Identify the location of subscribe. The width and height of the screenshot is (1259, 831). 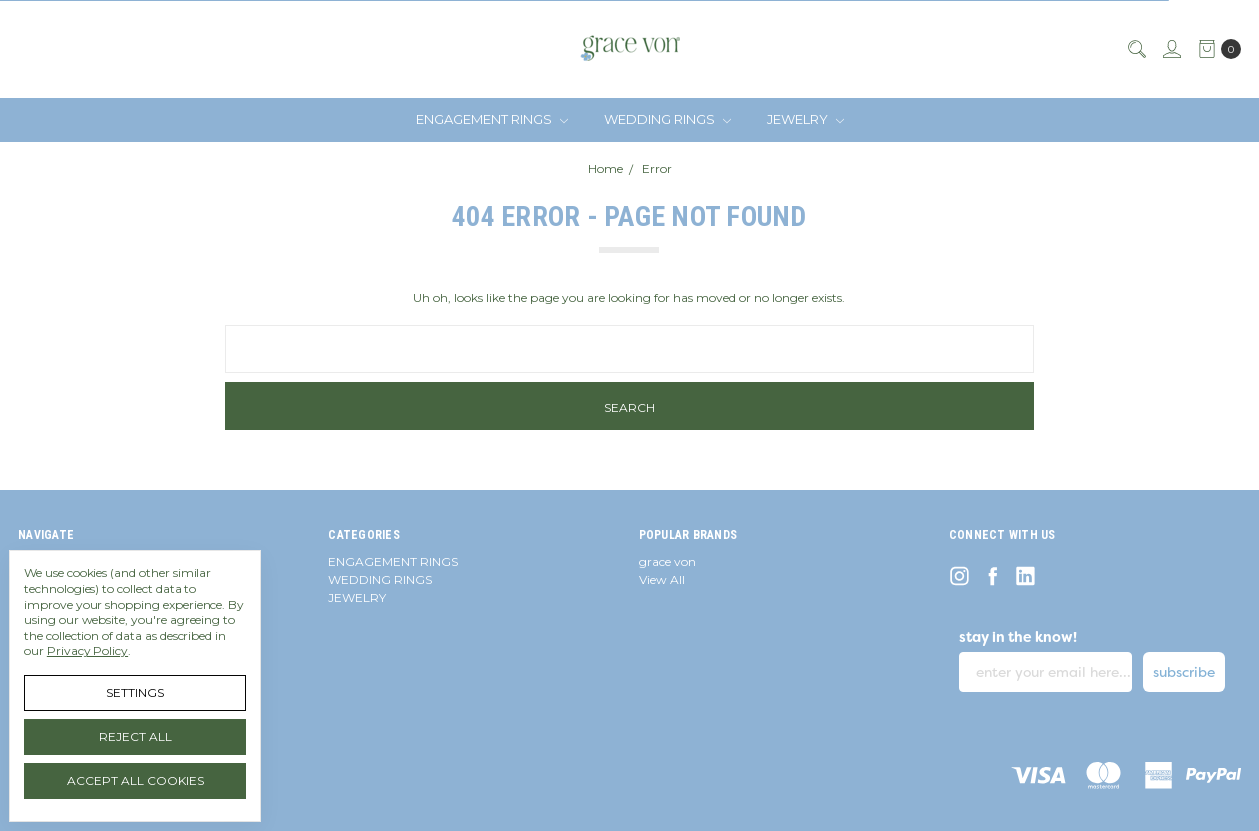
(1184, 672).